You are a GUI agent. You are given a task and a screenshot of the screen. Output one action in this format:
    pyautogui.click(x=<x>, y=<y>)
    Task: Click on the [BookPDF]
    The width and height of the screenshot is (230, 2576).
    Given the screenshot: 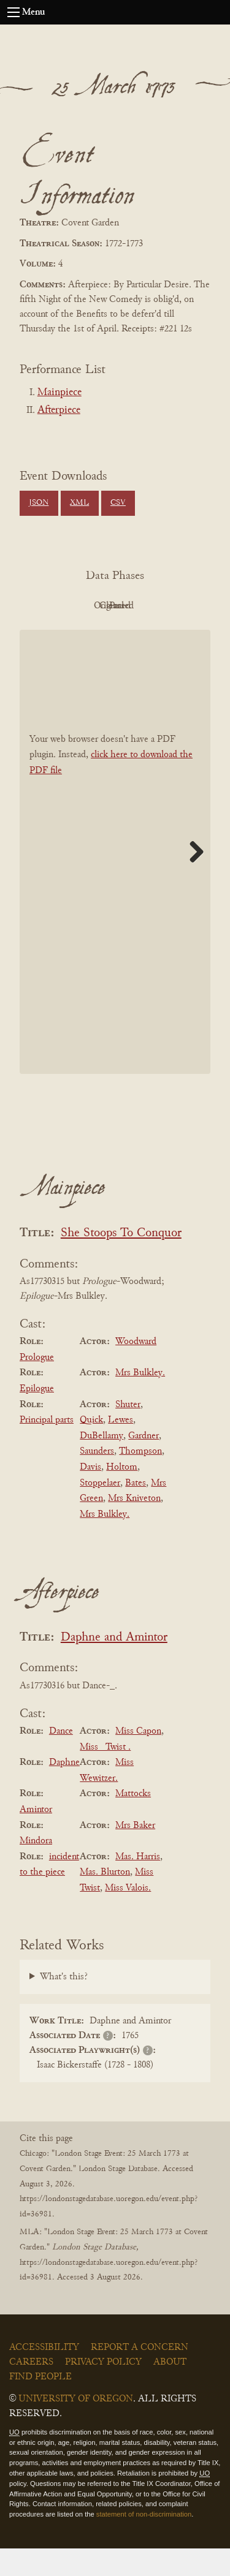 What is the action you would take?
    pyautogui.click(x=115, y=879)
    